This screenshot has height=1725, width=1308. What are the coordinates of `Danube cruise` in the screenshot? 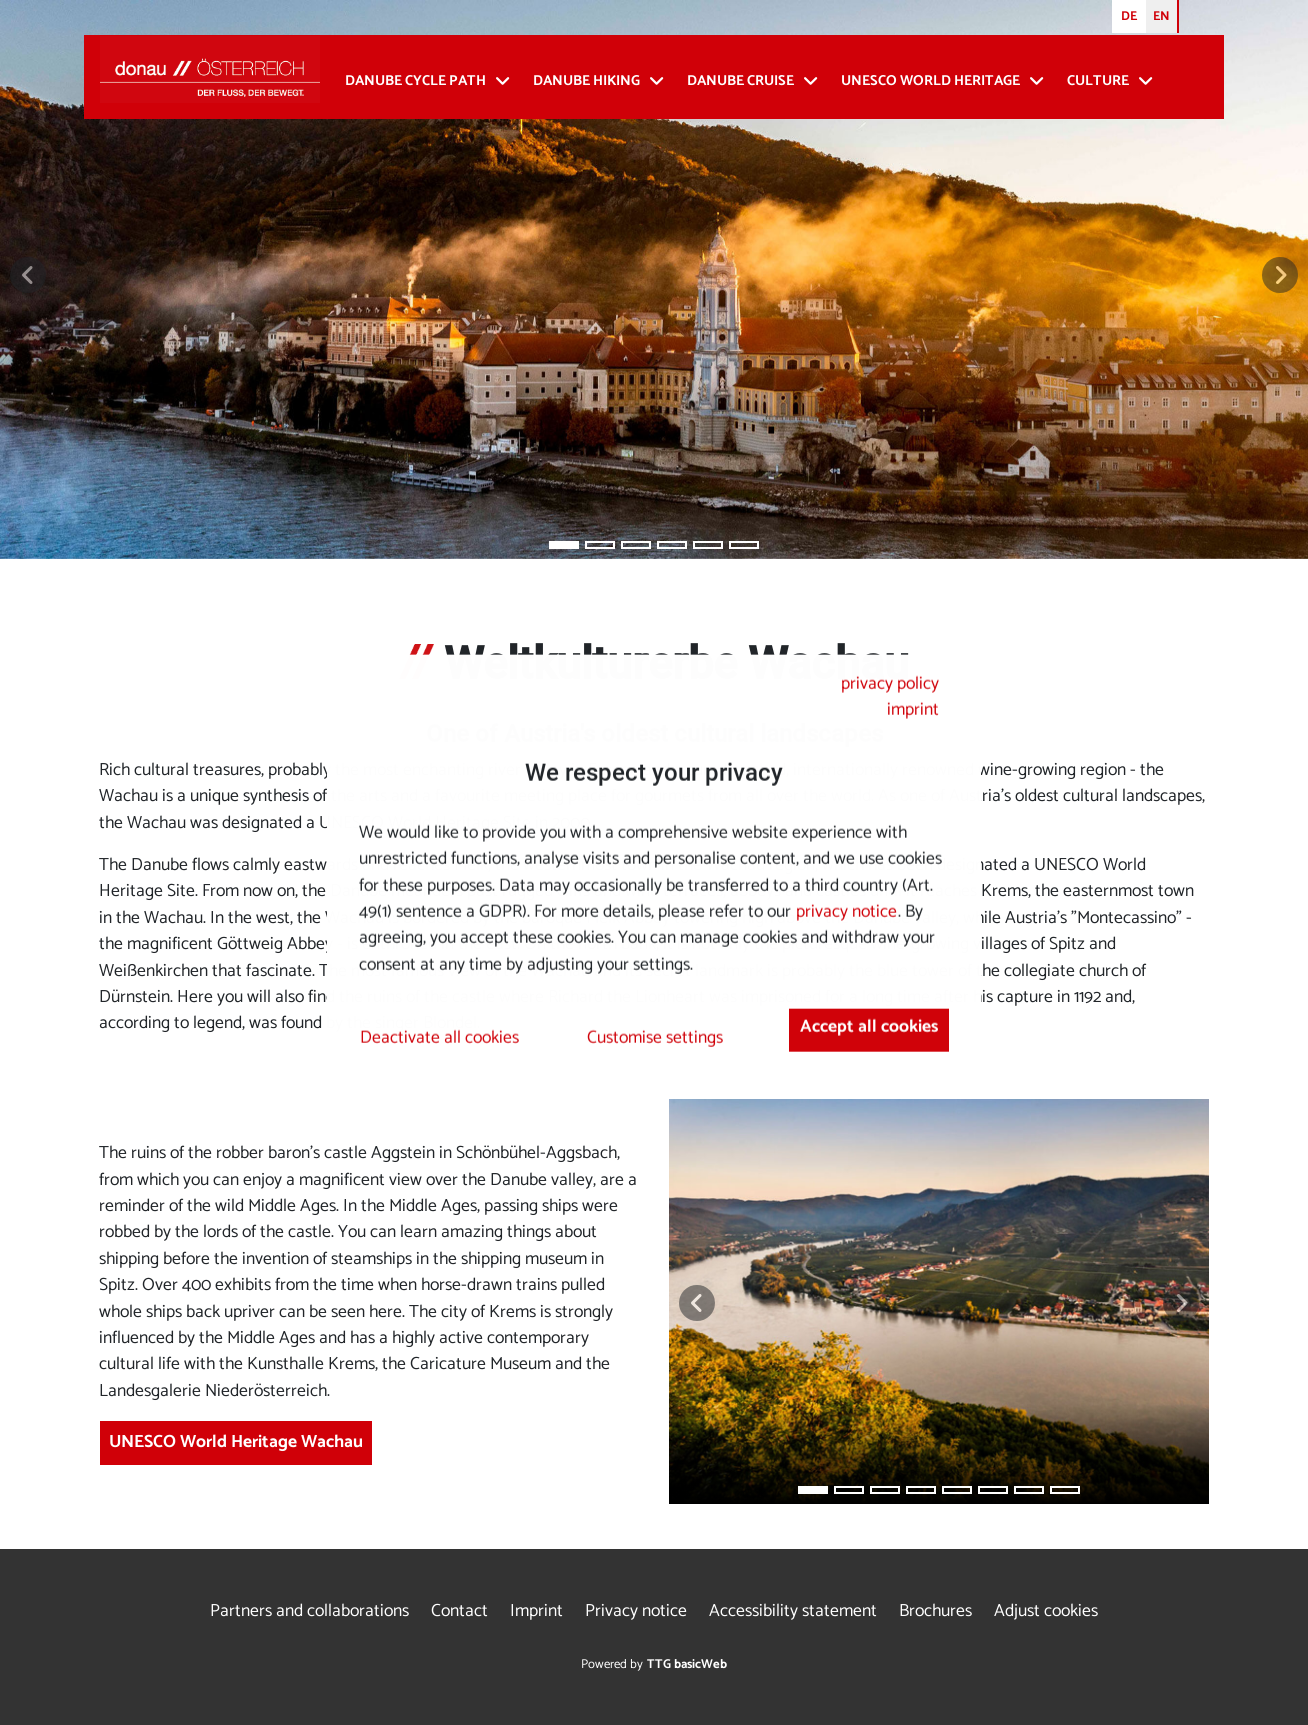 It's located at (740, 81).